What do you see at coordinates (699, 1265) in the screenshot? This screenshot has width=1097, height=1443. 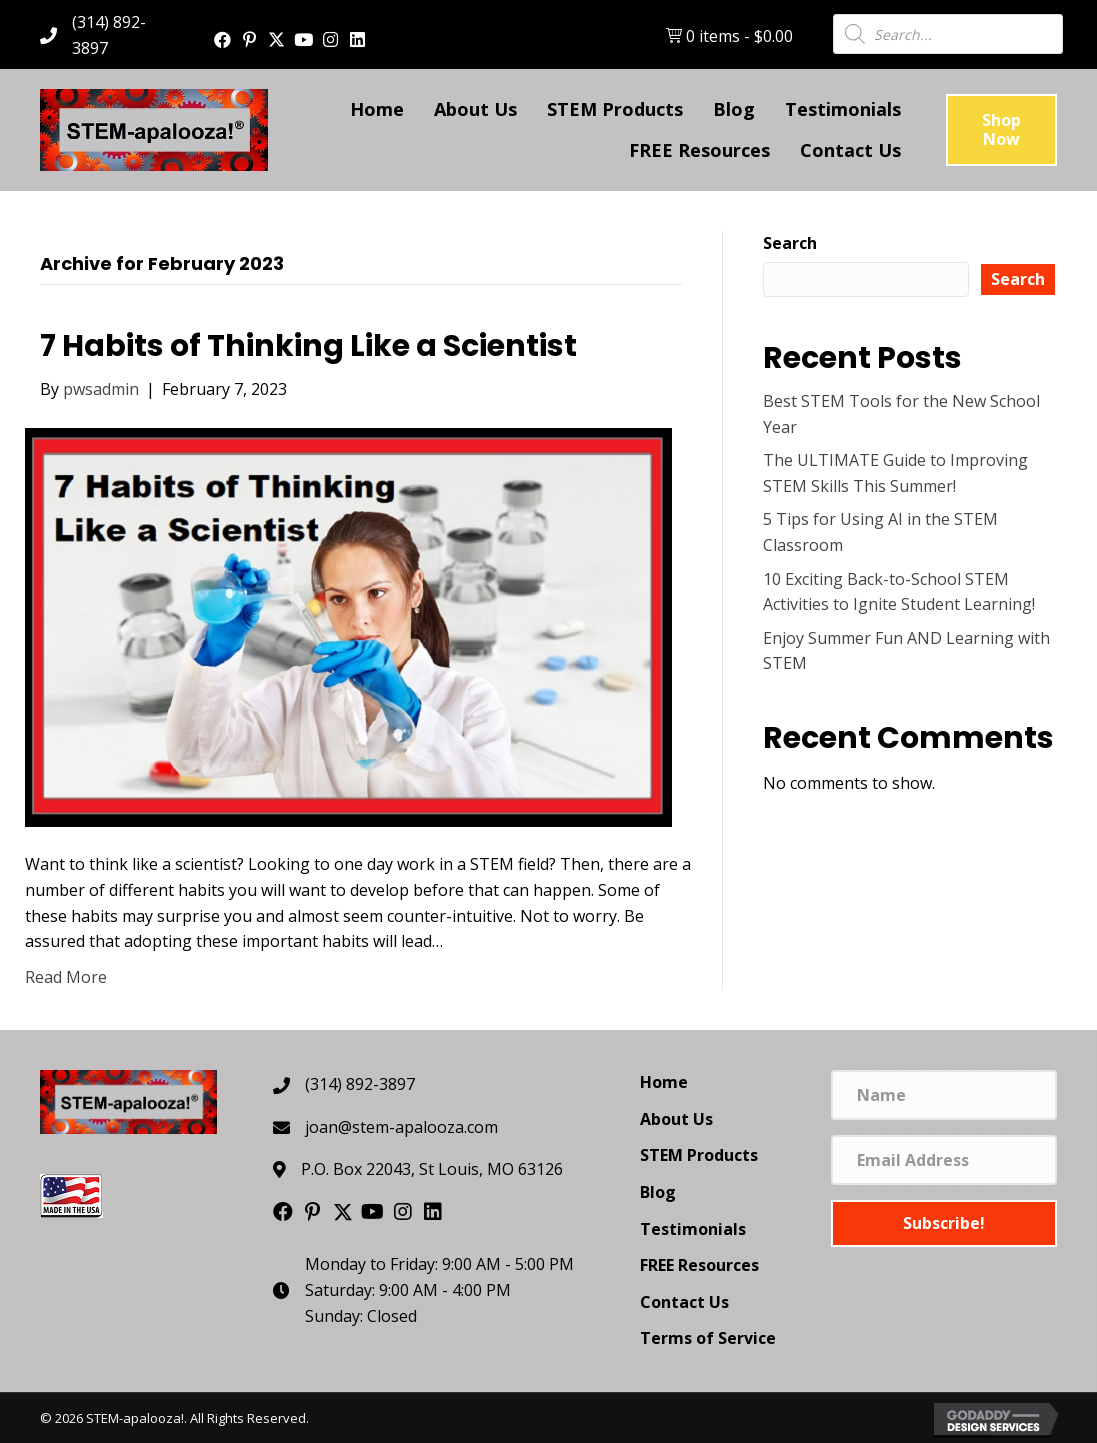 I see `FREE Resources [menuitem]` at bounding box center [699, 1265].